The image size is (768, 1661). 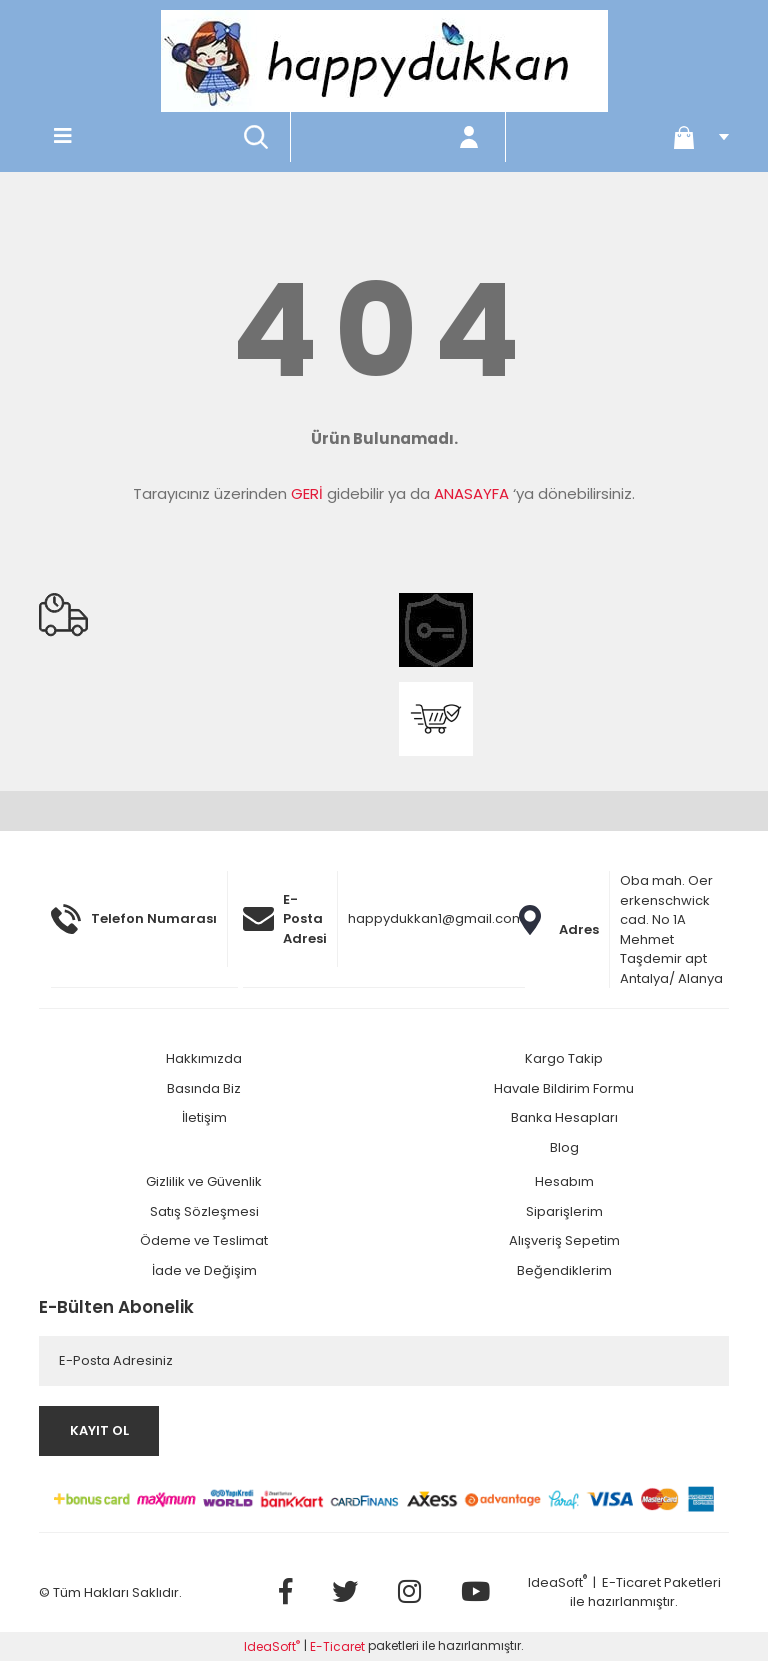 I want to click on Hakkımızda, so click(x=204, y=1058).